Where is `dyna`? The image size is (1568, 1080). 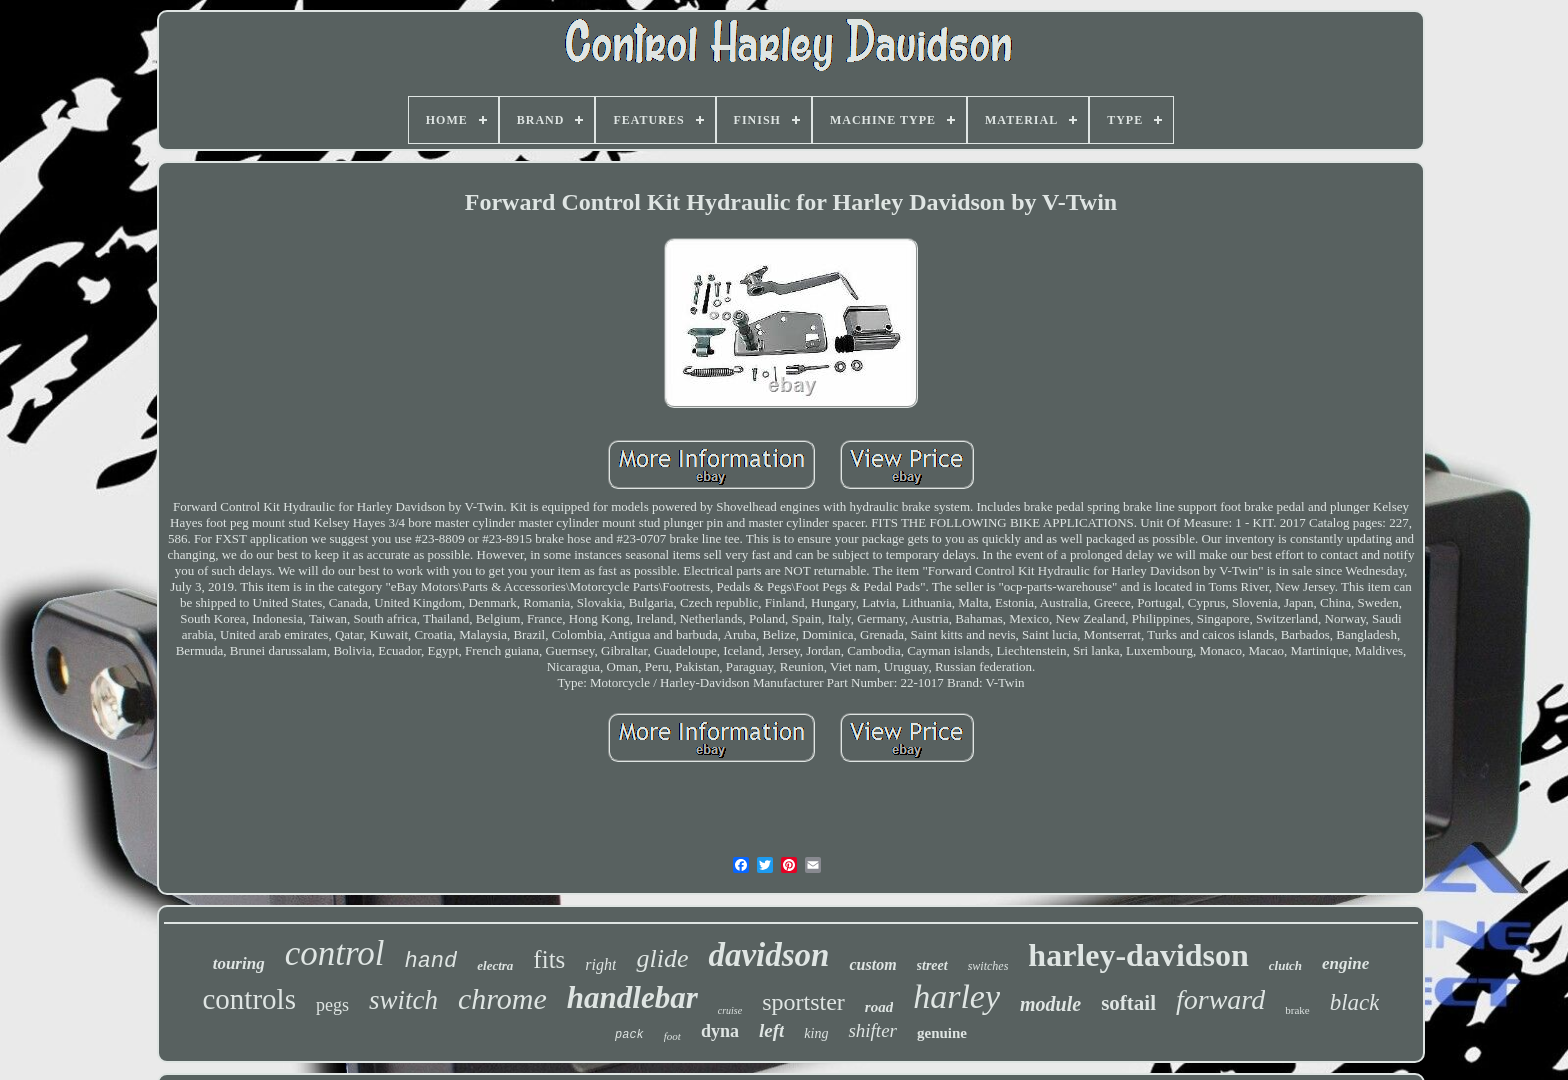
dyna is located at coordinates (720, 1031).